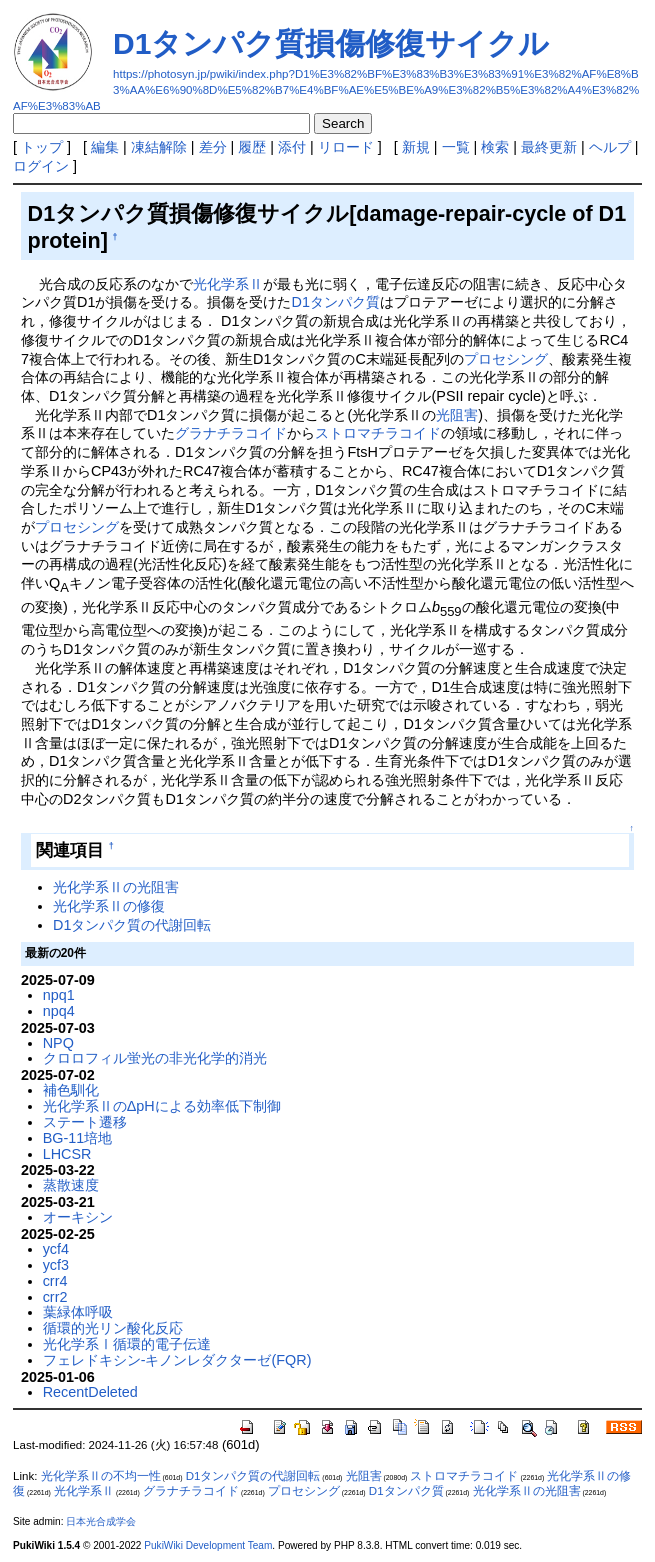 This screenshot has width=655, height=1562. What do you see at coordinates (71, 1185) in the screenshot?
I see `蒸散速度` at bounding box center [71, 1185].